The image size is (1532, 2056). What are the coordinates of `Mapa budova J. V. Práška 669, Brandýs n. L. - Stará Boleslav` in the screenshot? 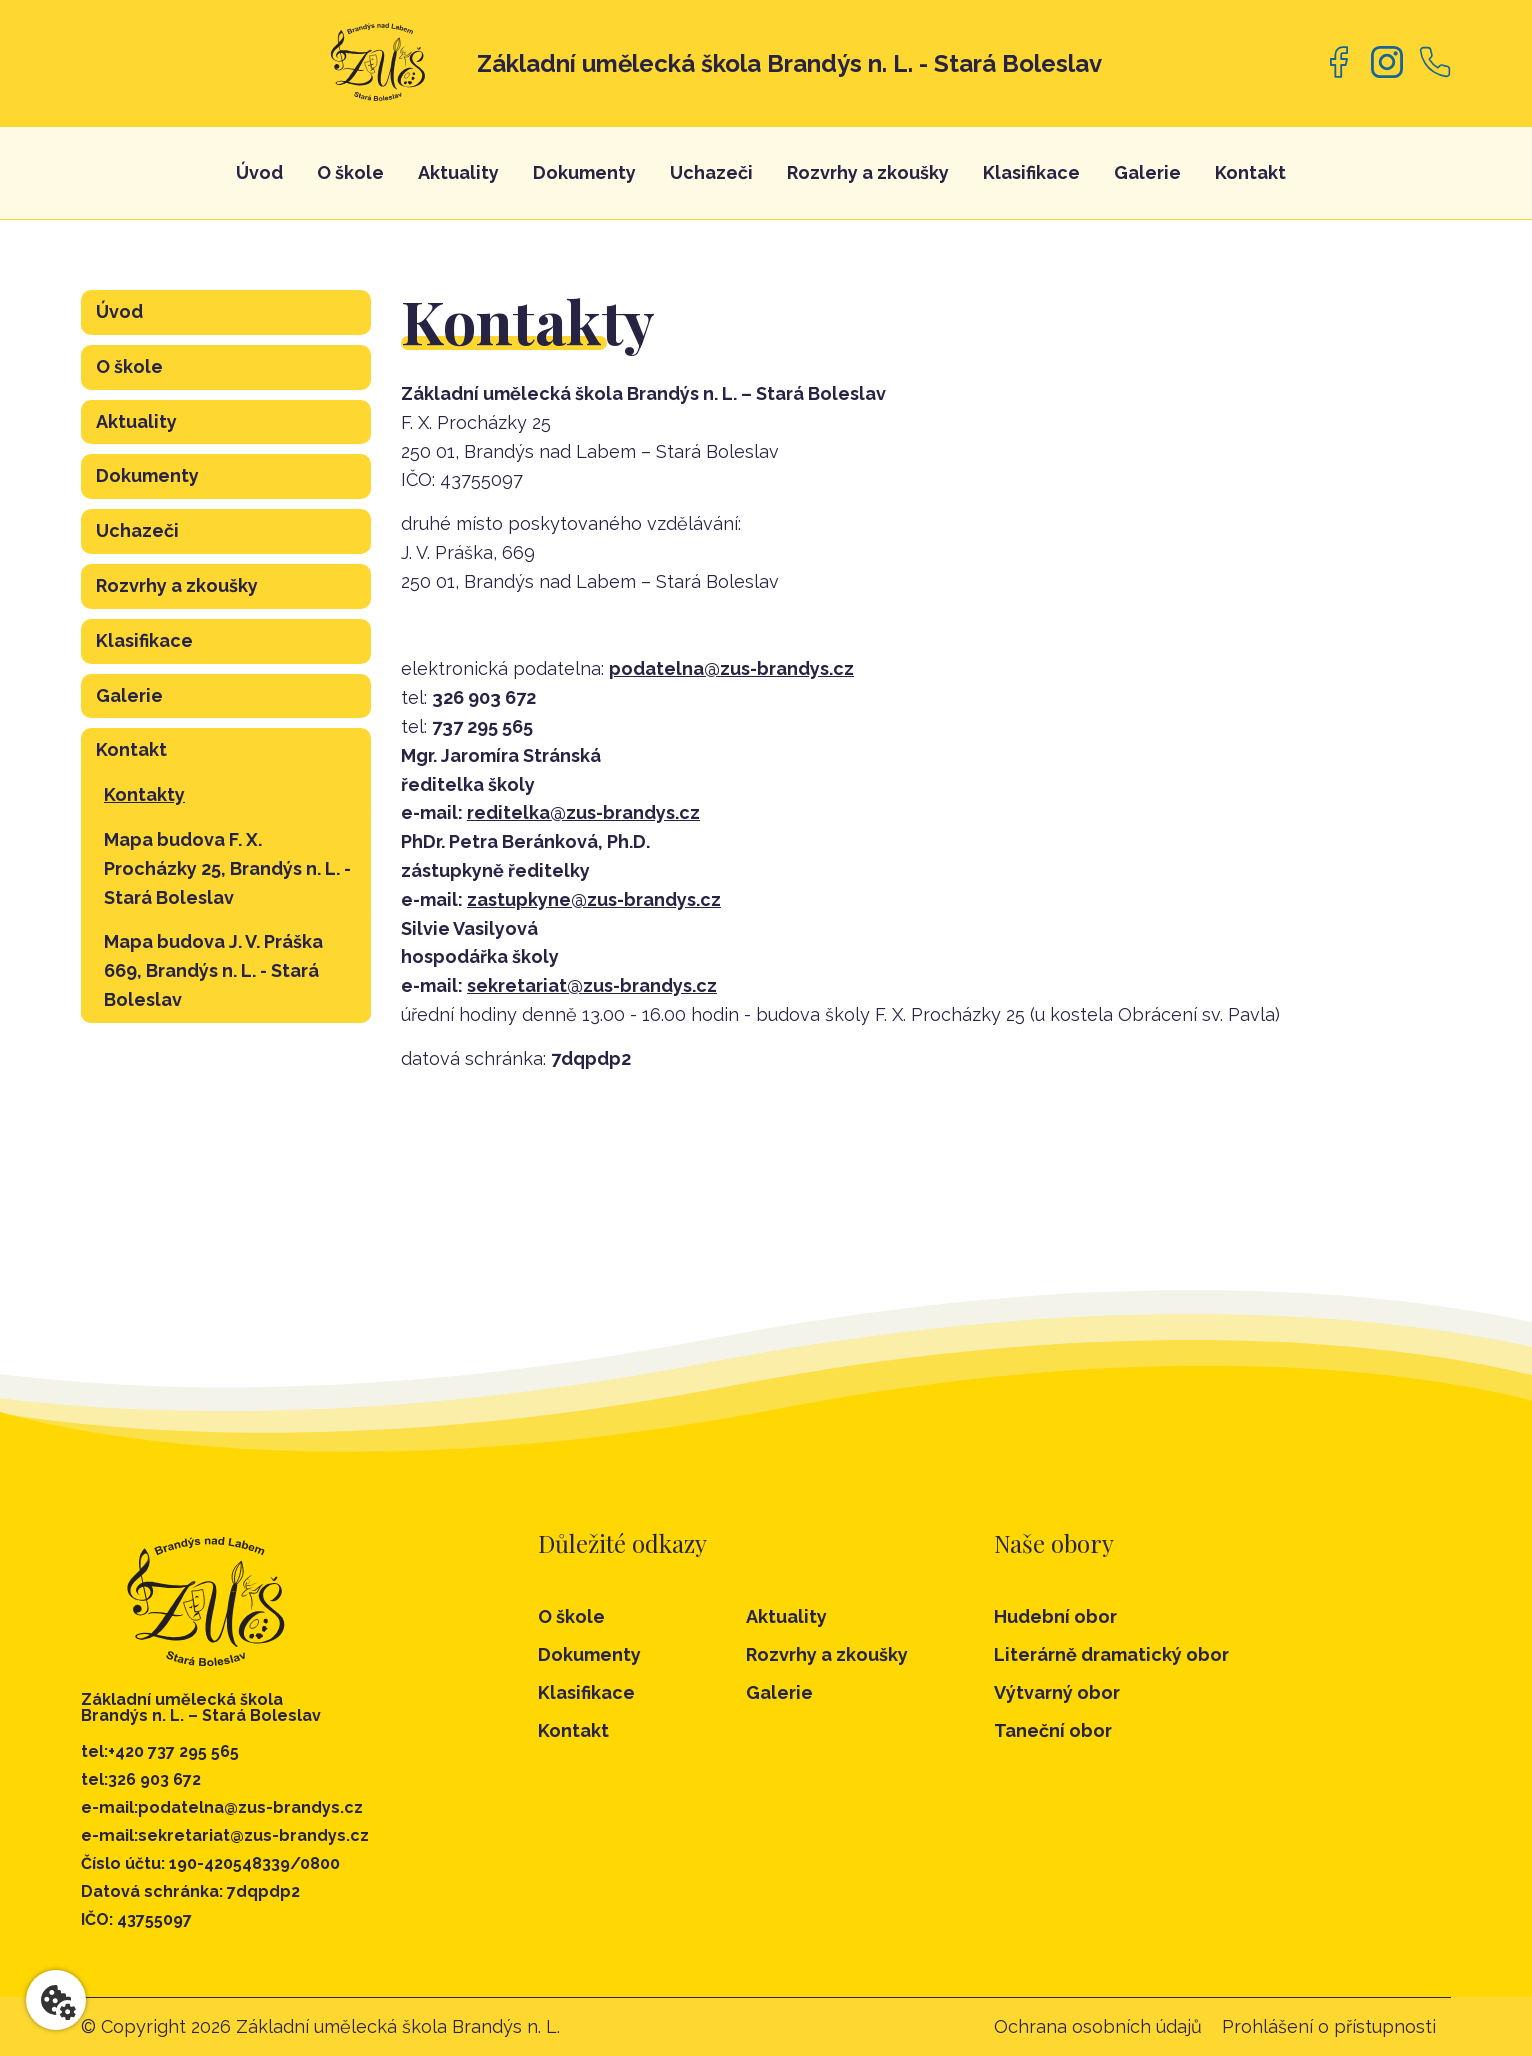 It's located at (213, 970).